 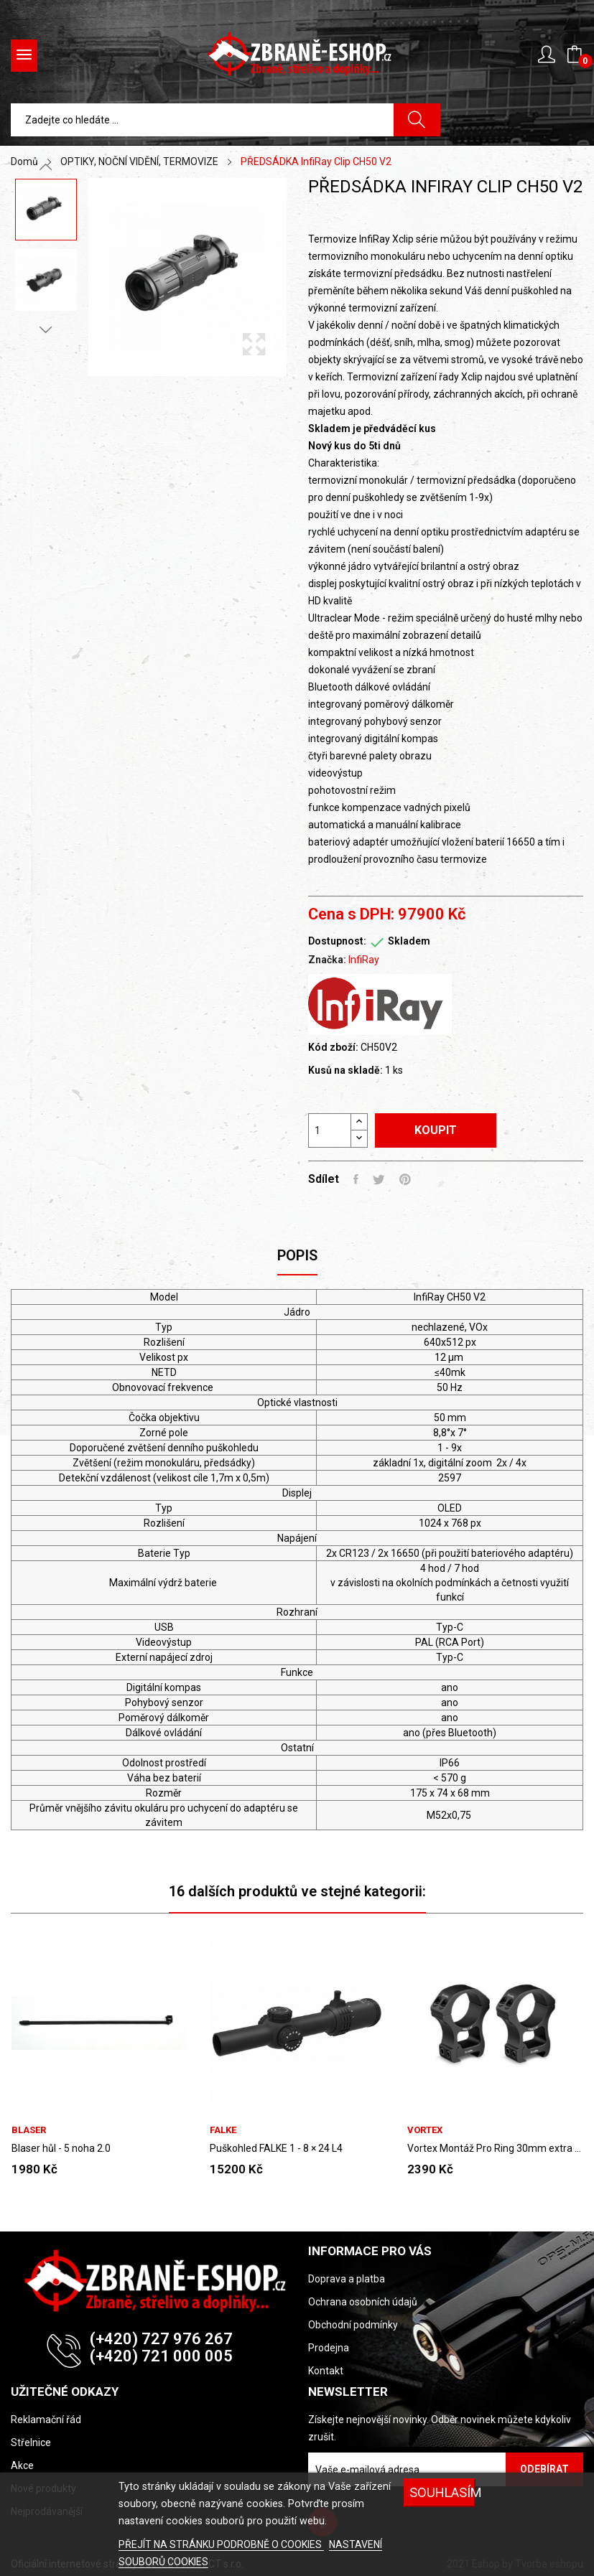 What do you see at coordinates (22, 2465) in the screenshot?
I see `Akce` at bounding box center [22, 2465].